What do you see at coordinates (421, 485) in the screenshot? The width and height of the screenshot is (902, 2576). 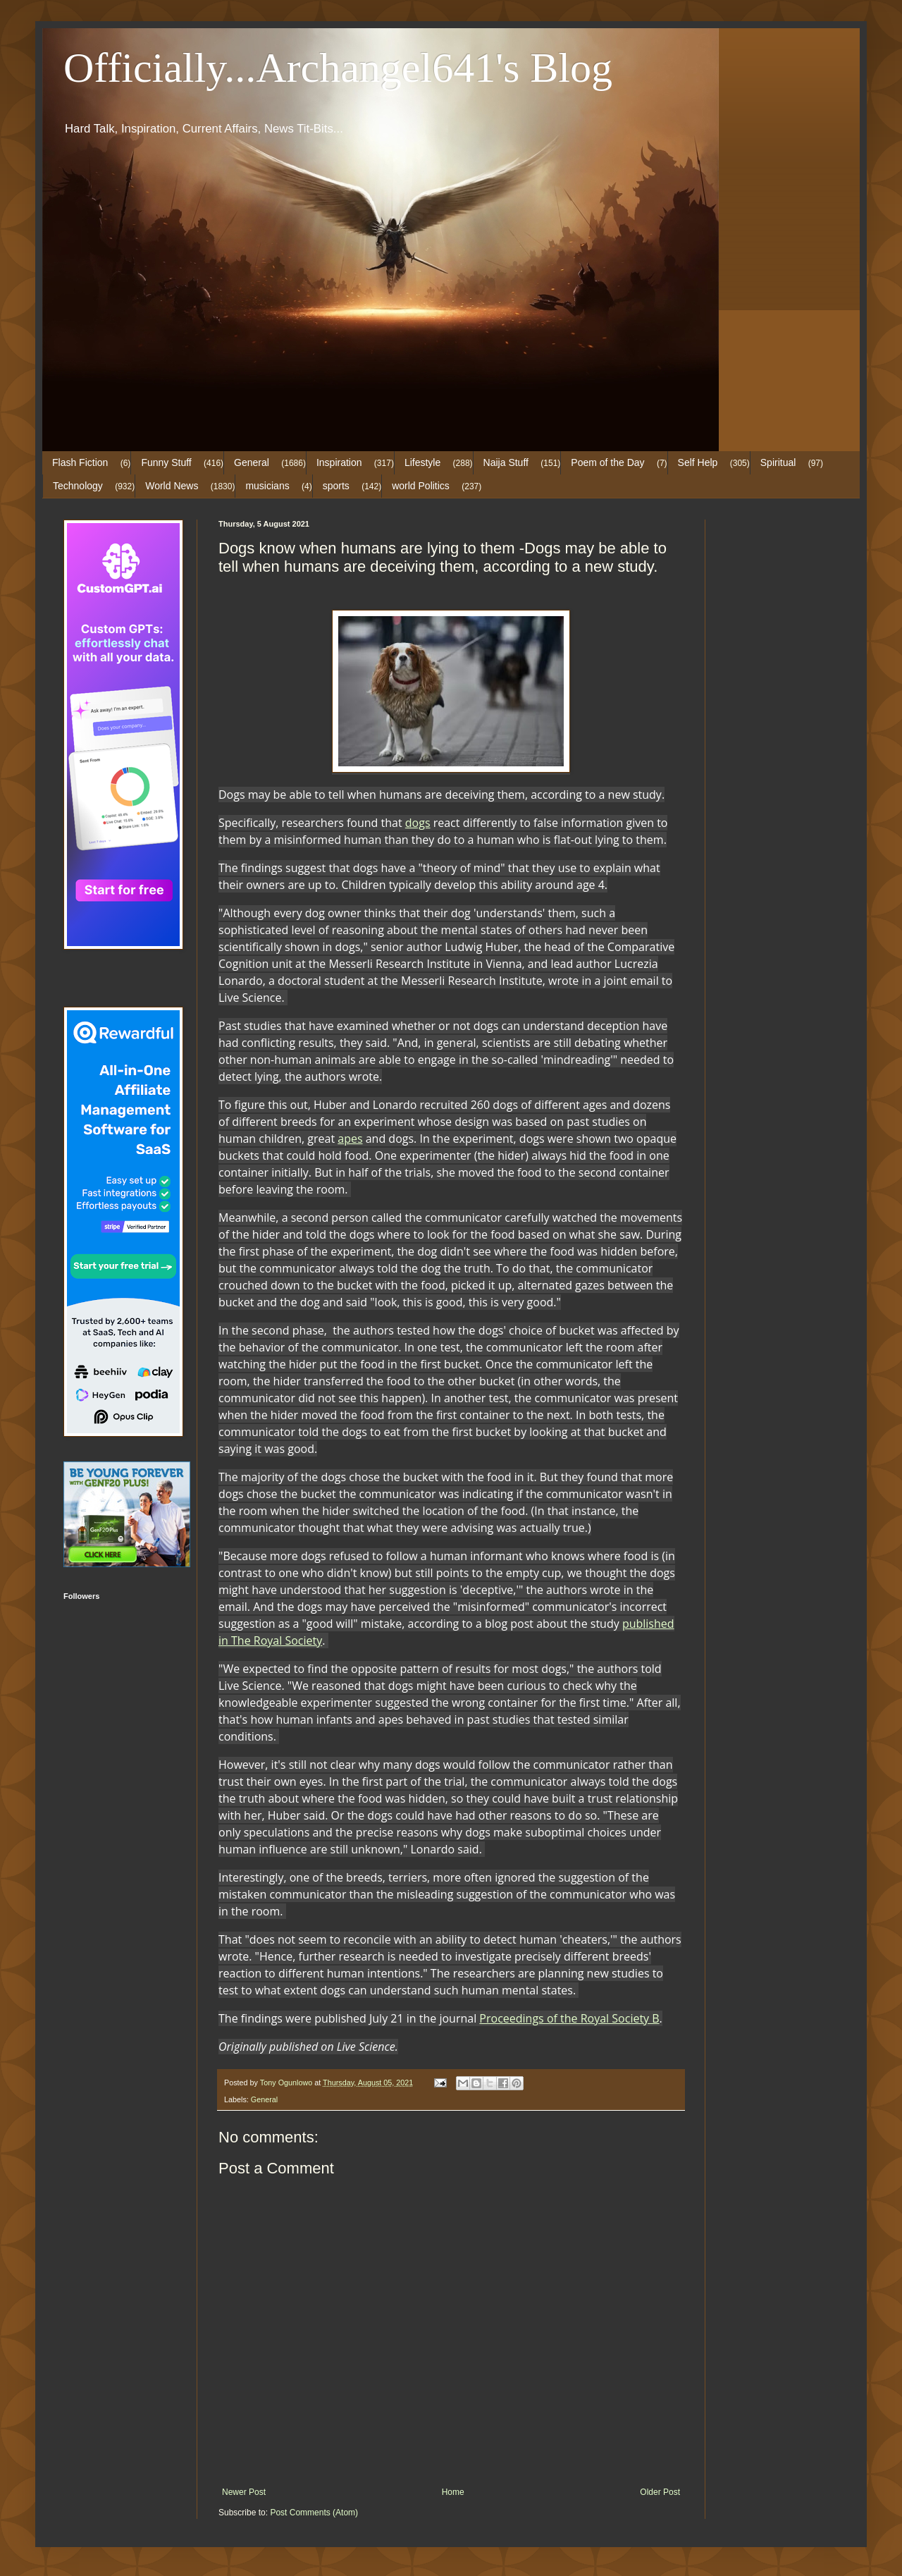 I see `world Politics` at bounding box center [421, 485].